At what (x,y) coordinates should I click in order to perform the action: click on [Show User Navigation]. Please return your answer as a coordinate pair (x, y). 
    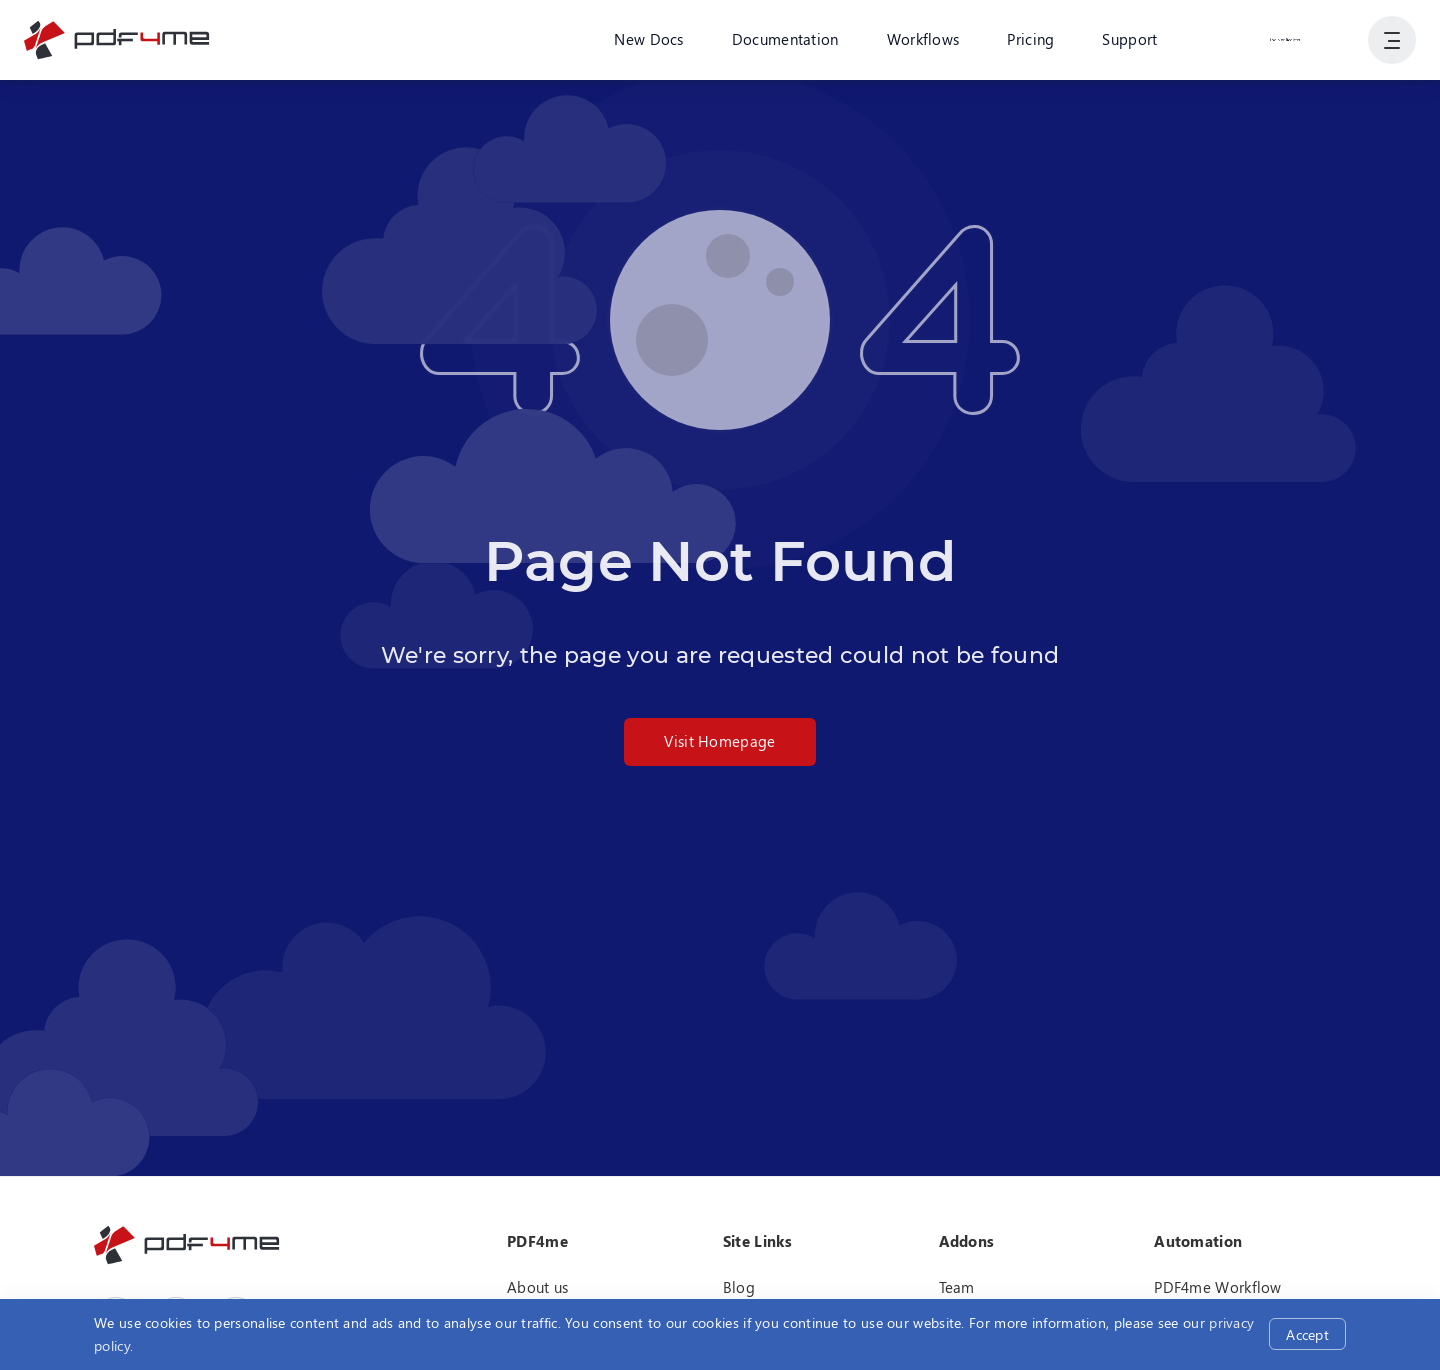
    Looking at the image, I should click on (1392, 40).